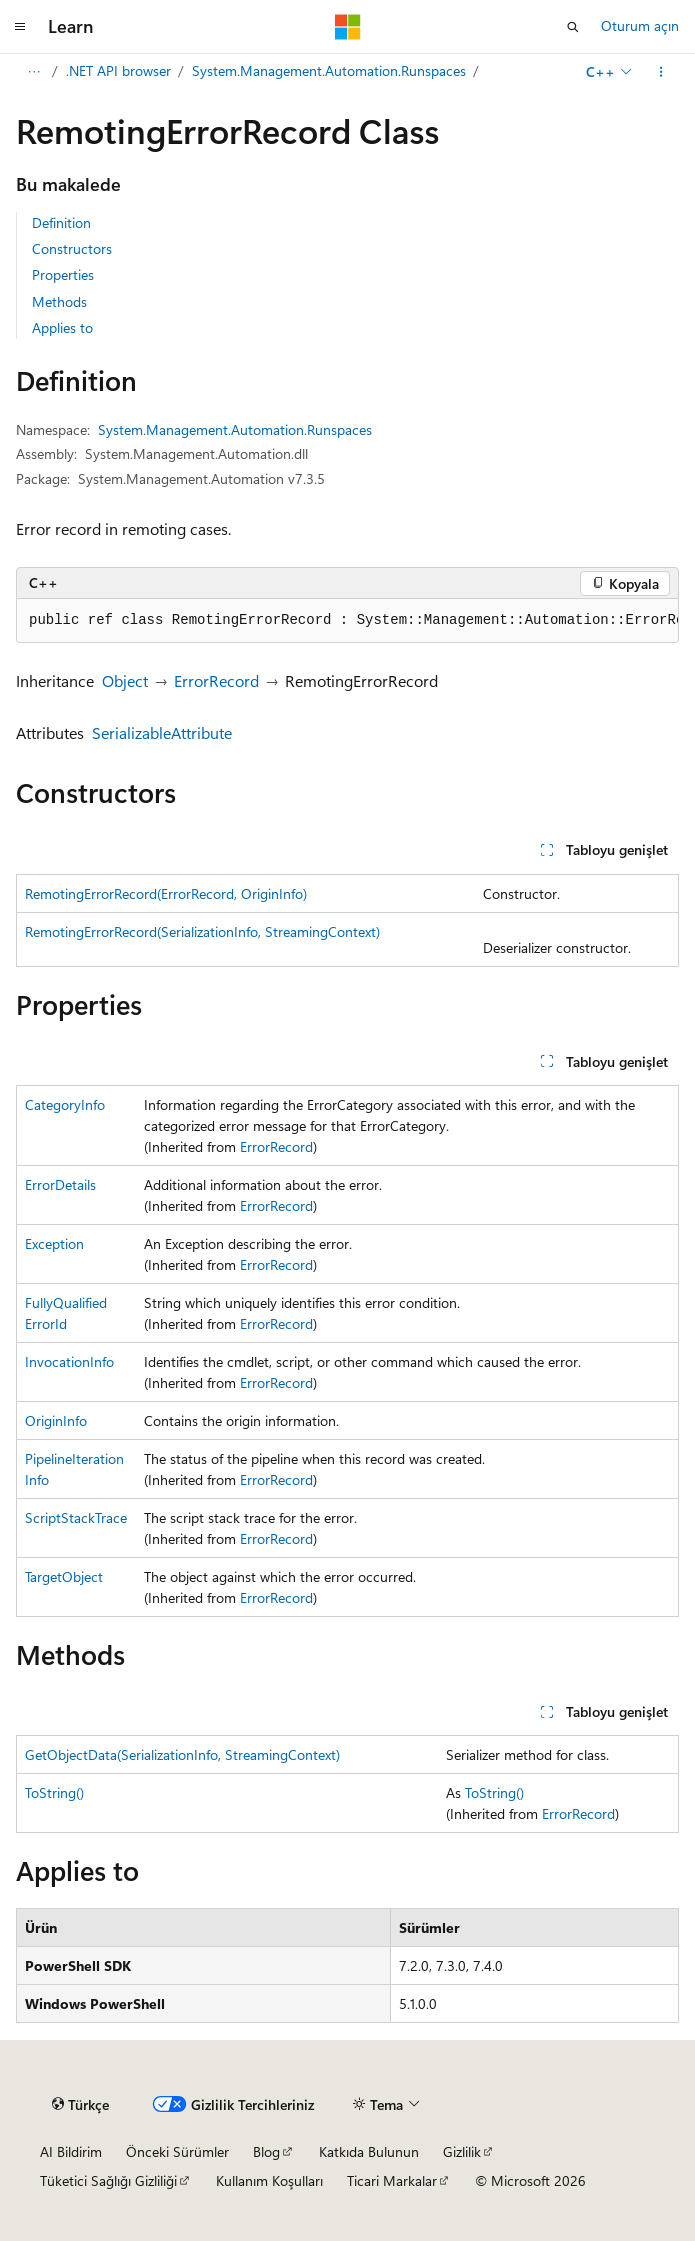  What do you see at coordinates (392, 2180) in the screenshot?
I see `Ticari Markalar` at bounding box center [392, 2180].